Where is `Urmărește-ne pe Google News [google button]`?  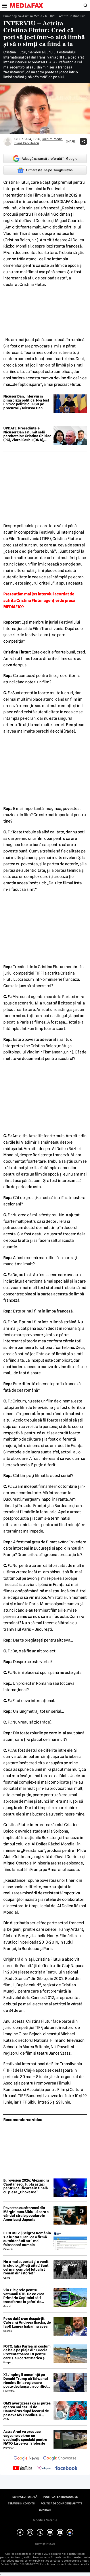
Urmărește-ne pe Google News [google button] is located at coordinates (45, 170).